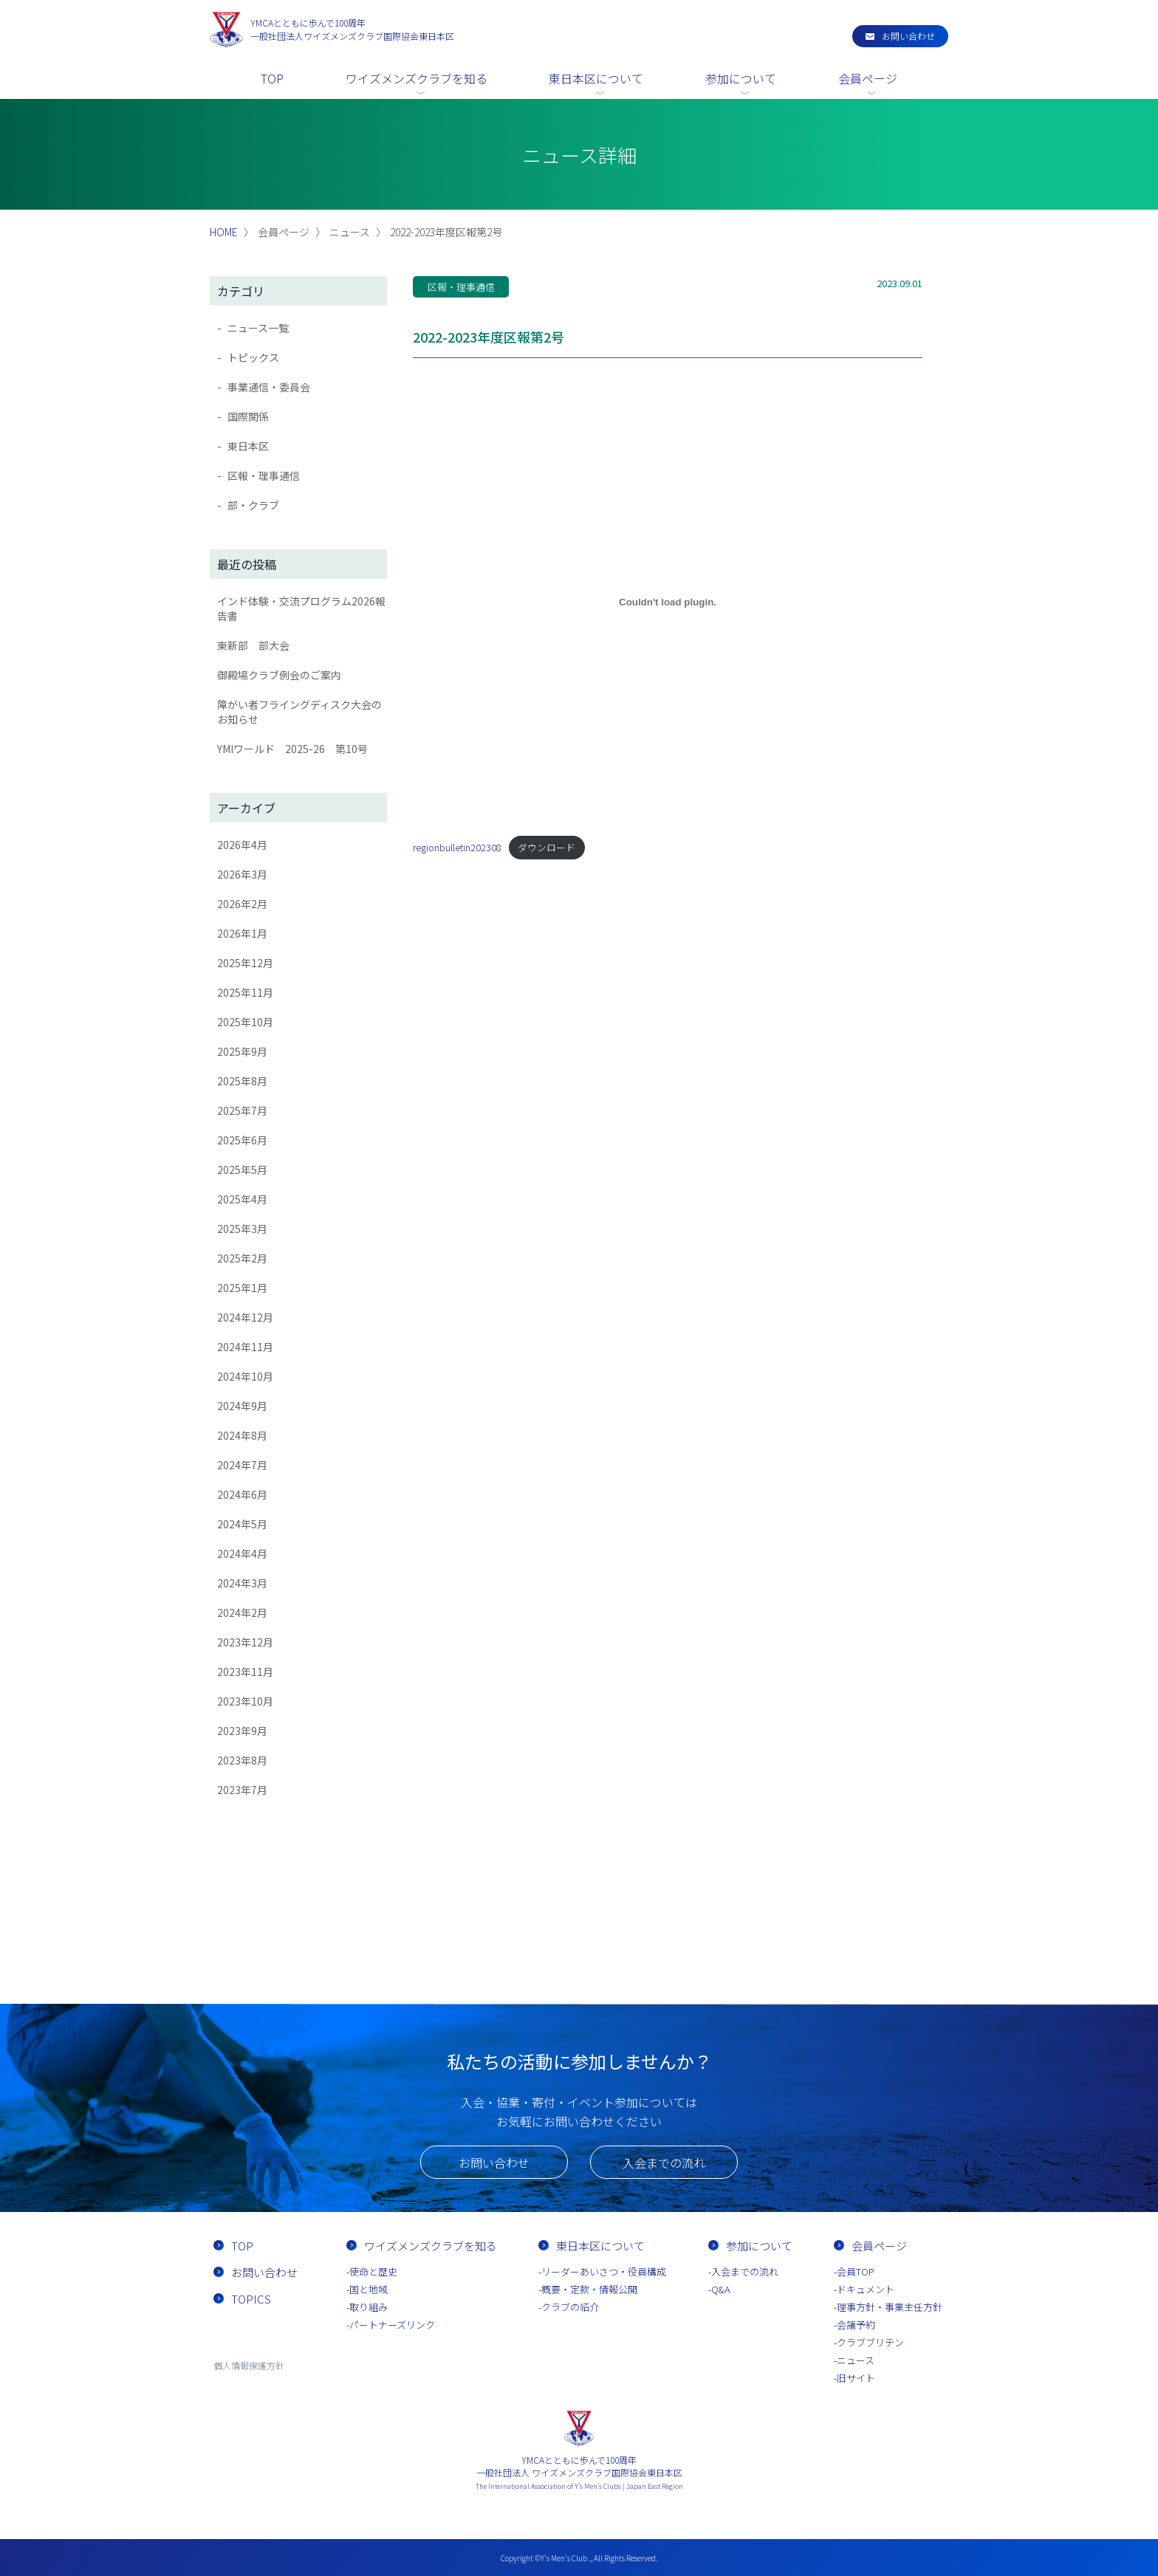 The height and width of the screenshot is (2576, 1158). What do you see at coordinates (242, 1553) in the screenshot?
I see `2024年4月` at bounding box center [242, 1553].